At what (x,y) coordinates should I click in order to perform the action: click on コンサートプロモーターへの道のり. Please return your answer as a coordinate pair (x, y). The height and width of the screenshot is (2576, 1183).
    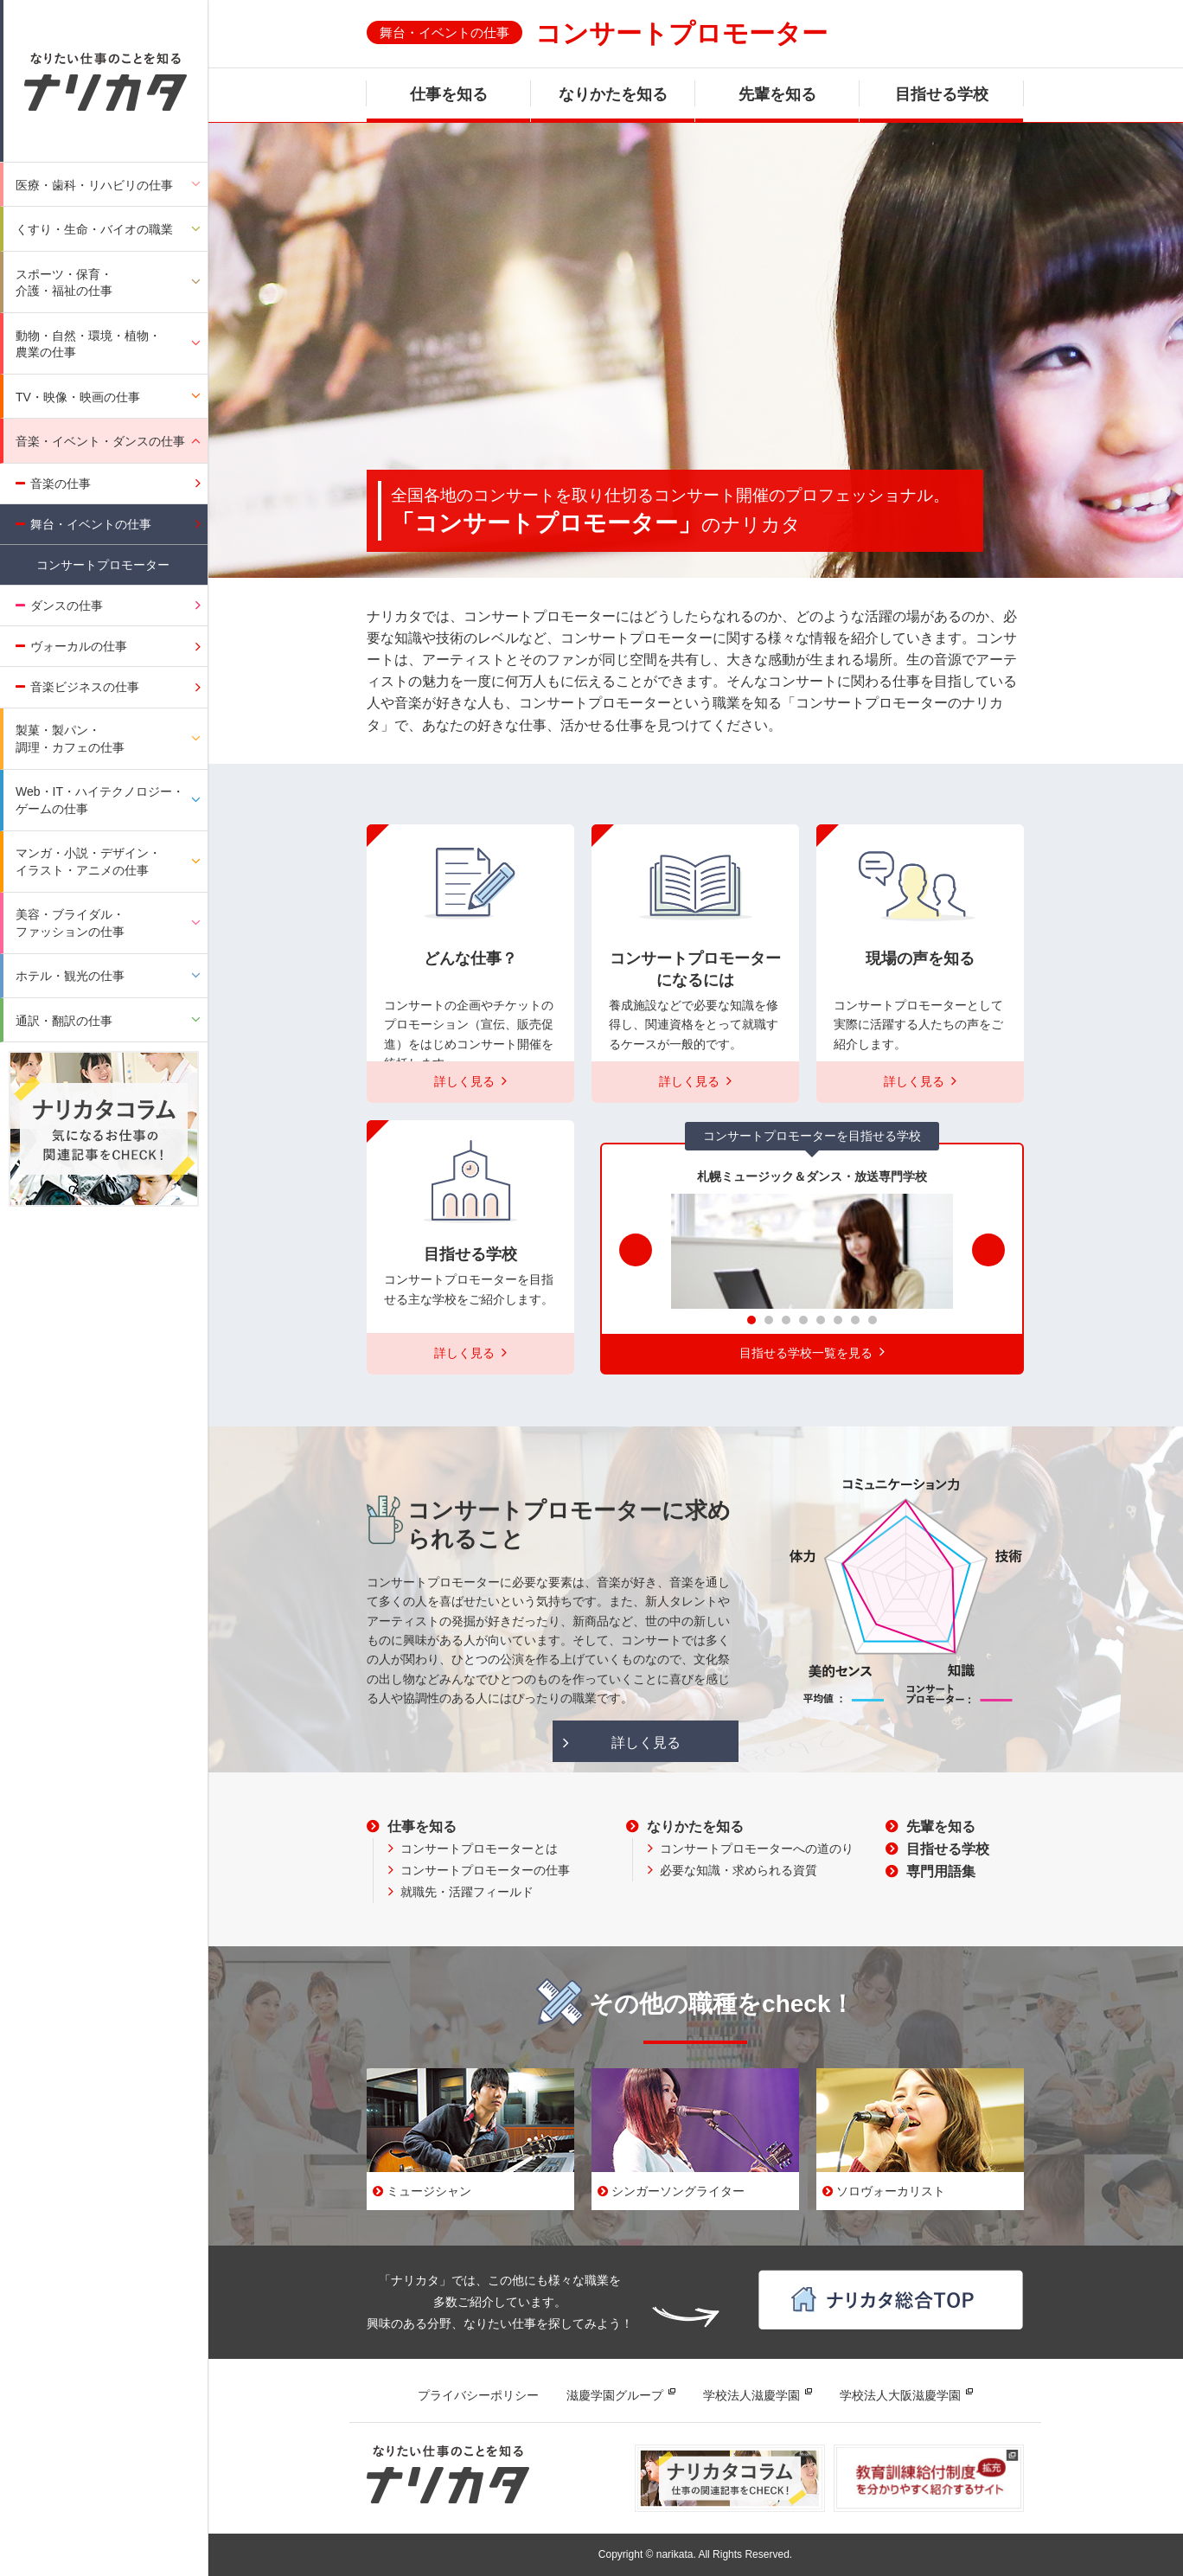
    Looking at the image, I should click on (757, 1848).